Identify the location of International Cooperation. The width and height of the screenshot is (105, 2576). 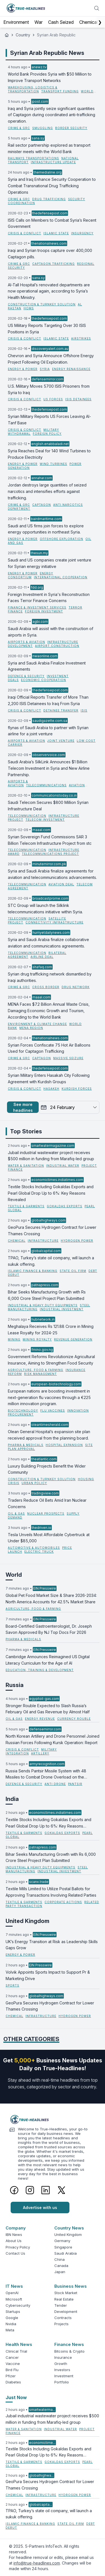
(60, 577).